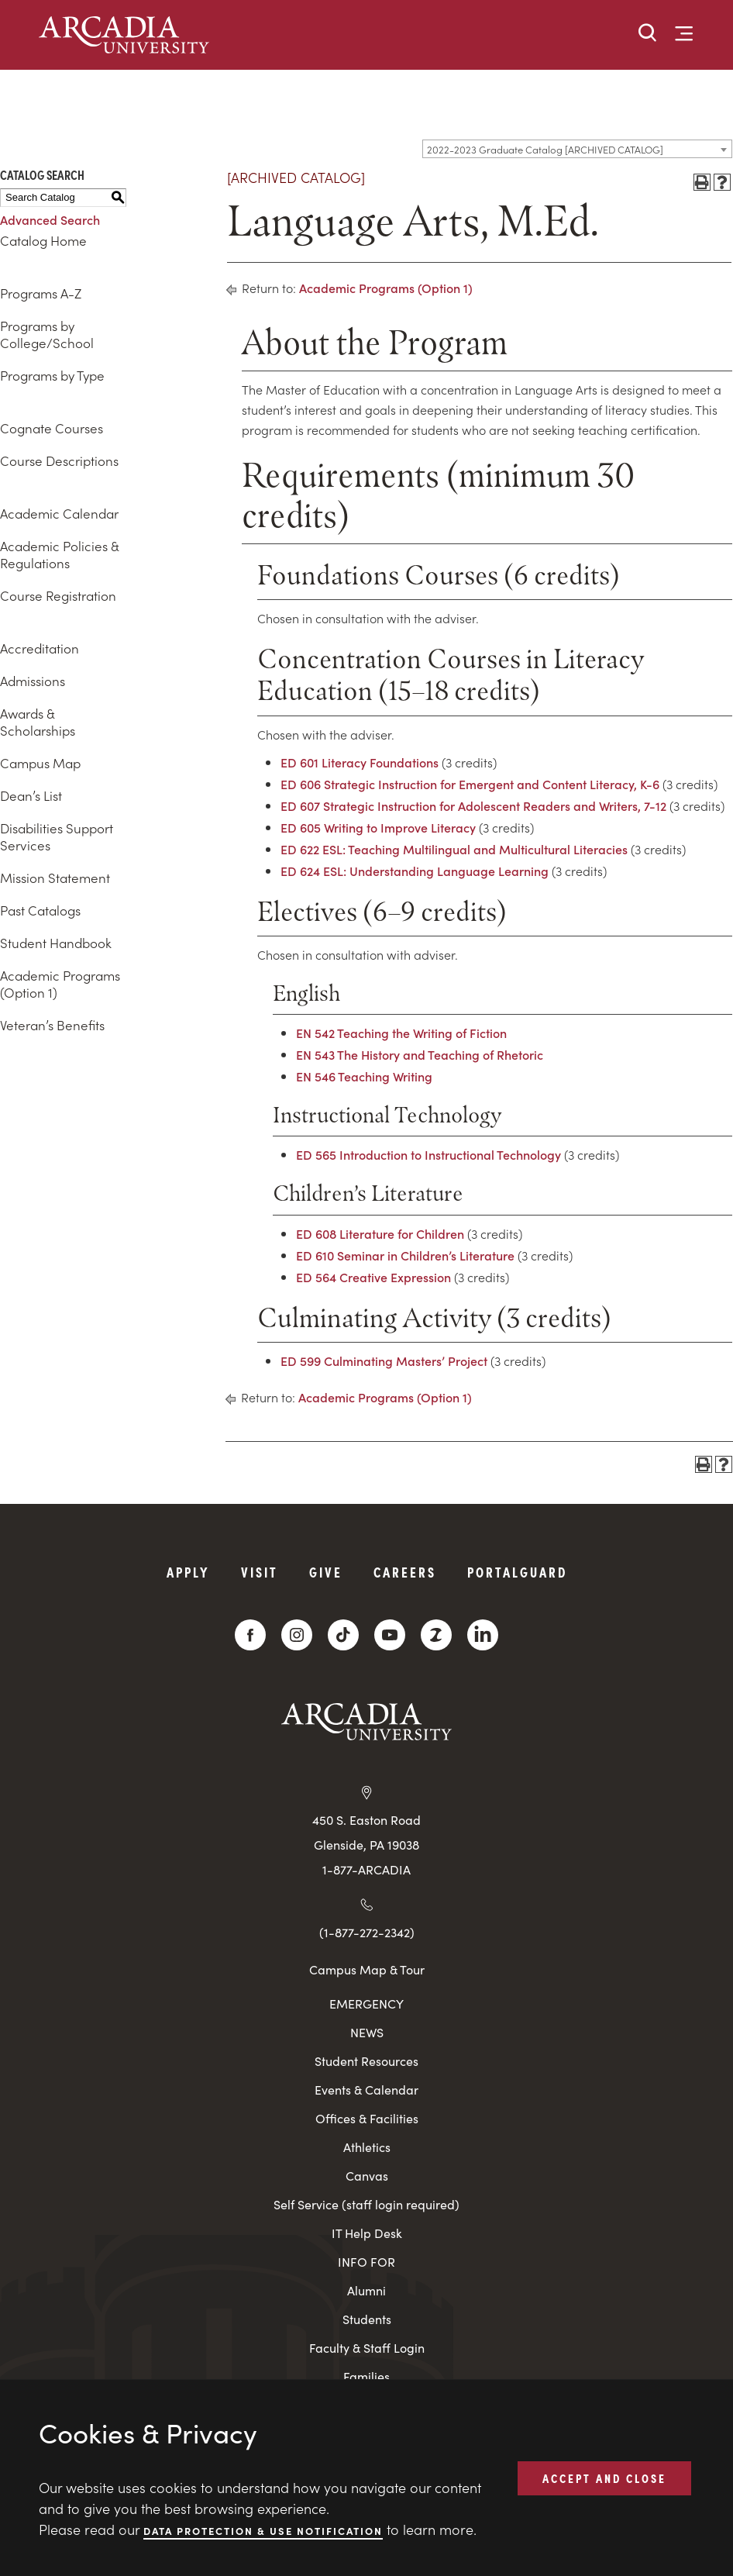 The width and height of the screenshot is (733, 2576). I want to click on Campus Map, so click(40, 762).